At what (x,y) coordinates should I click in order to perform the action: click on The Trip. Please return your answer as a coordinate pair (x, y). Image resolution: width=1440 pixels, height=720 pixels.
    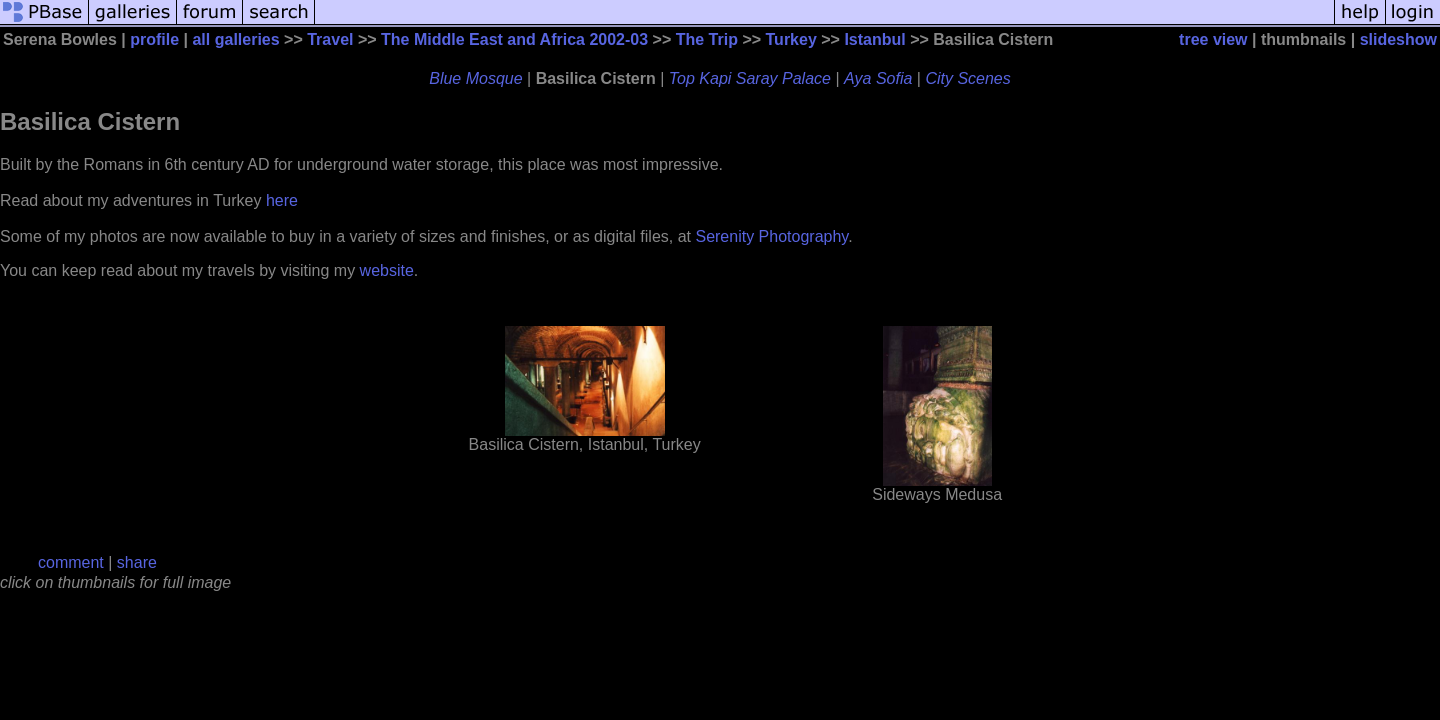
    Looking at the image, I should click on (707, 39).